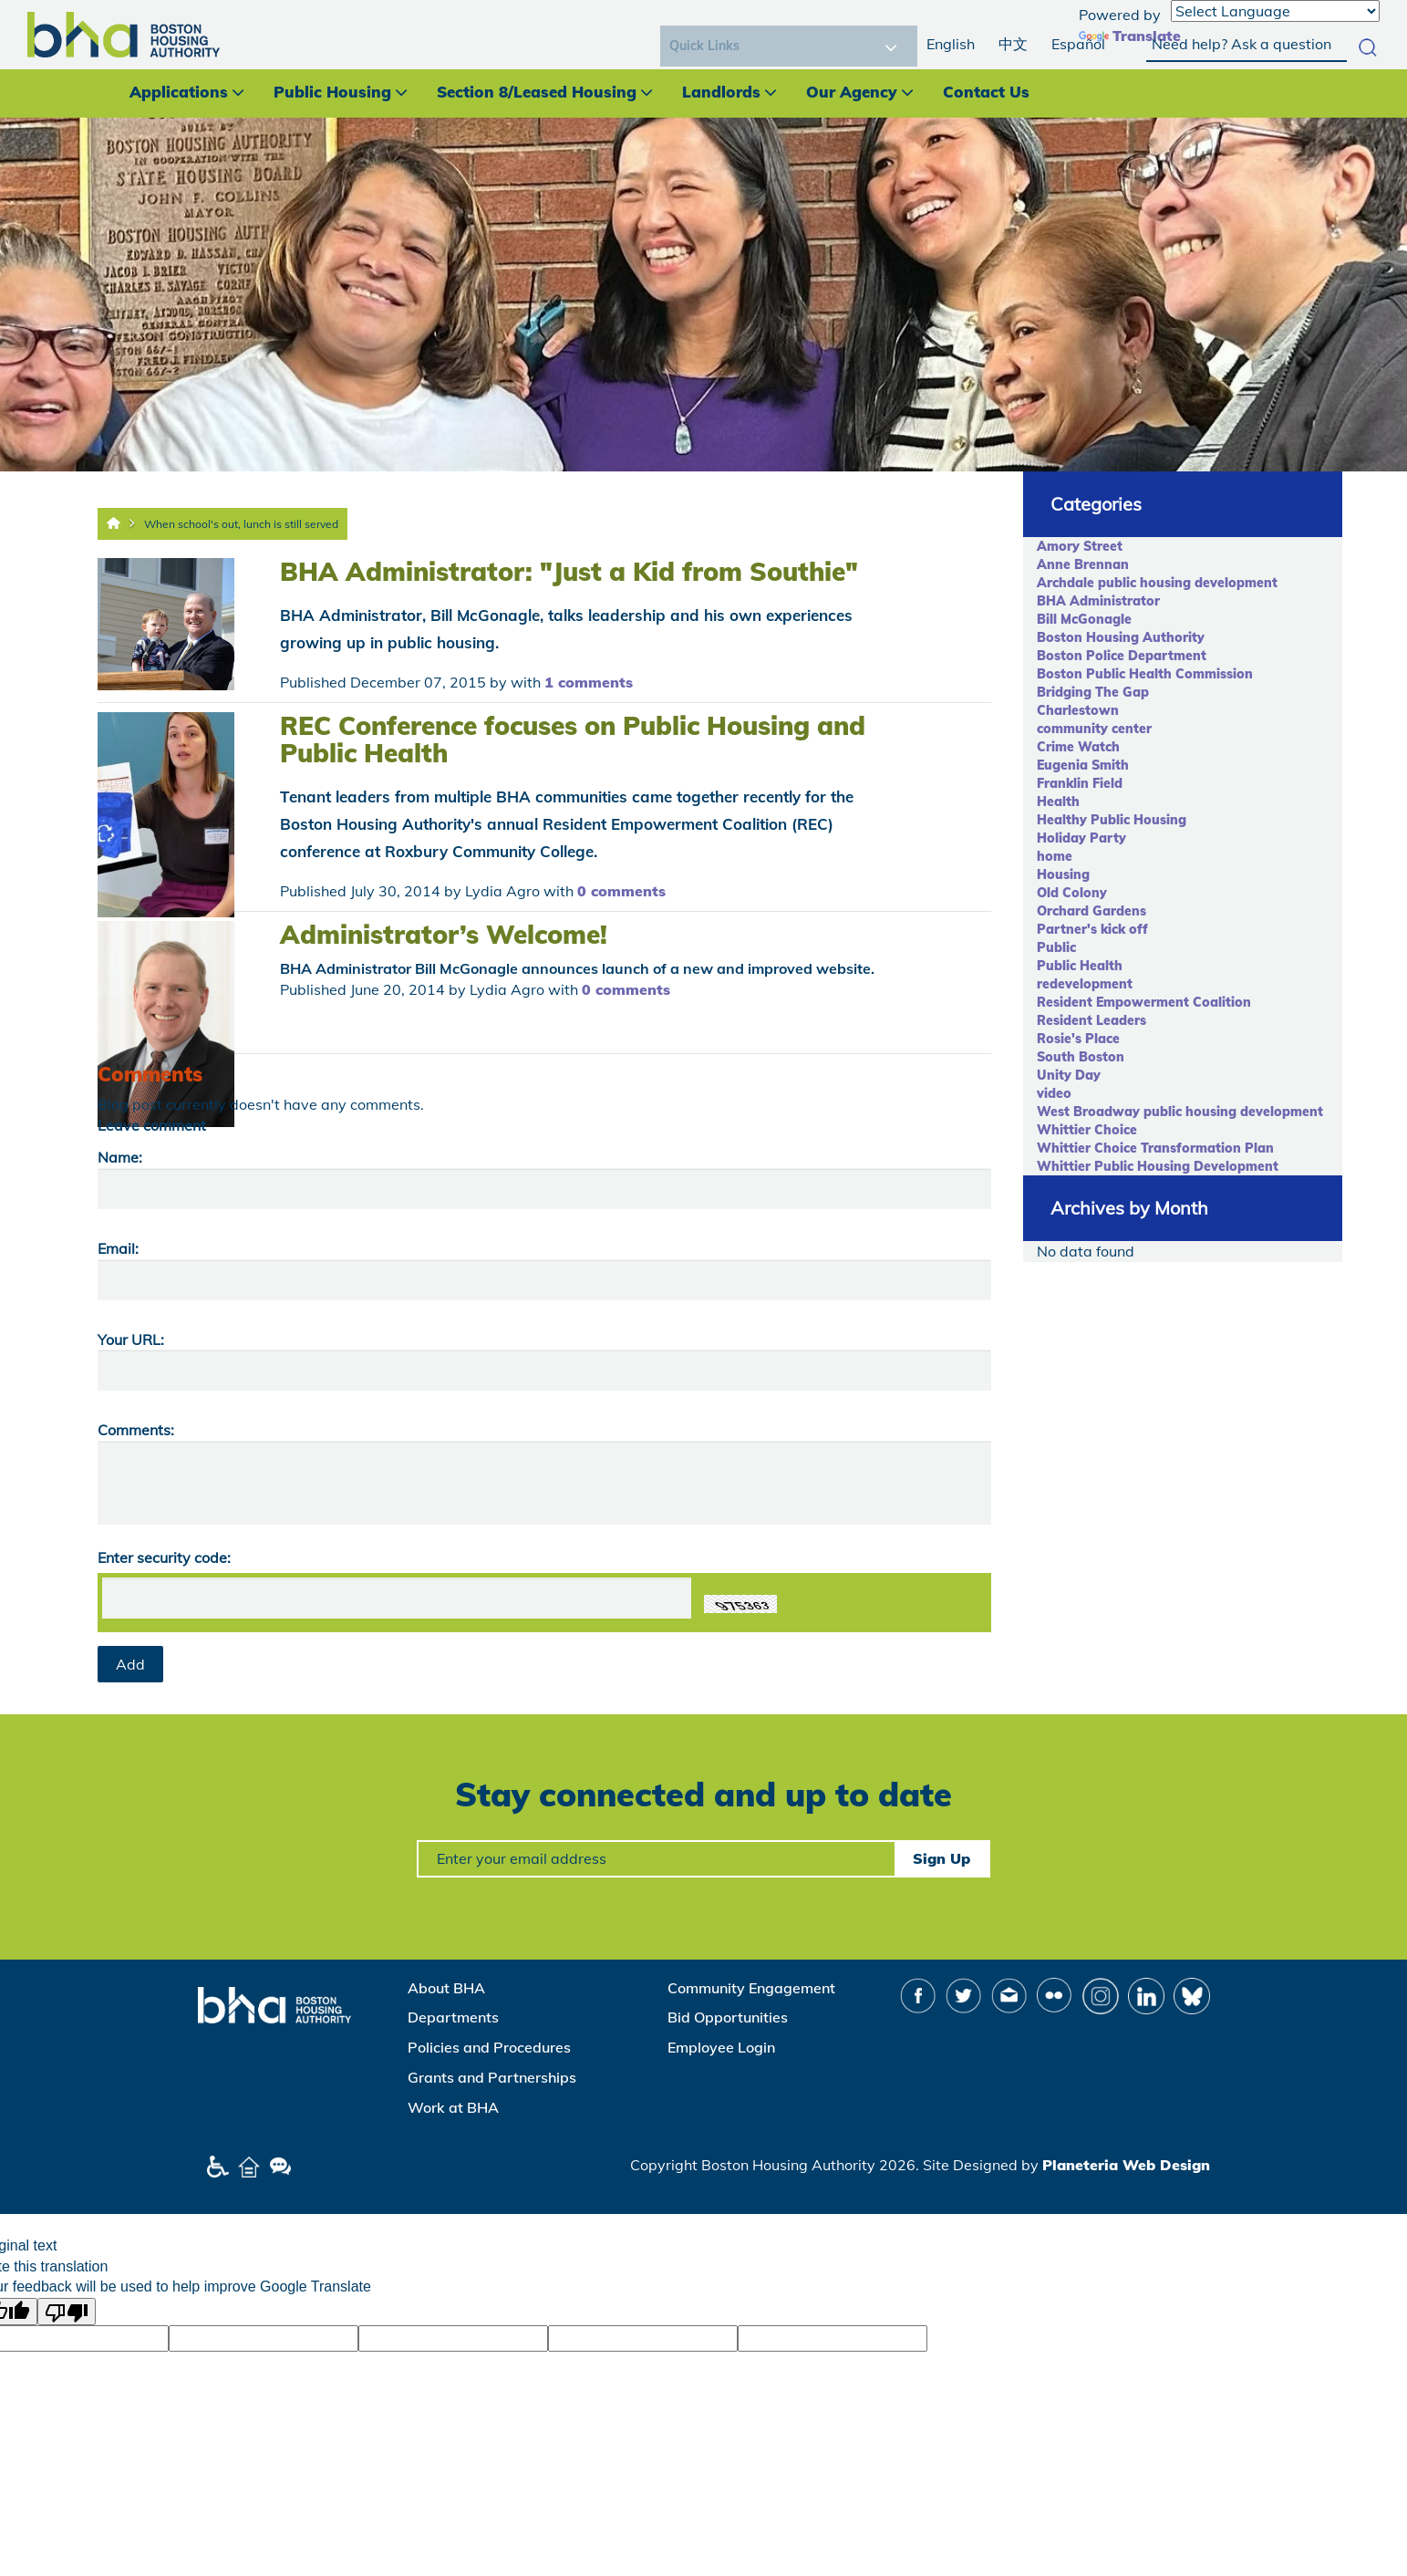  Describe the element at coordinates (164, 1557) in the screenshot. I see `Enter security code:` at that location.